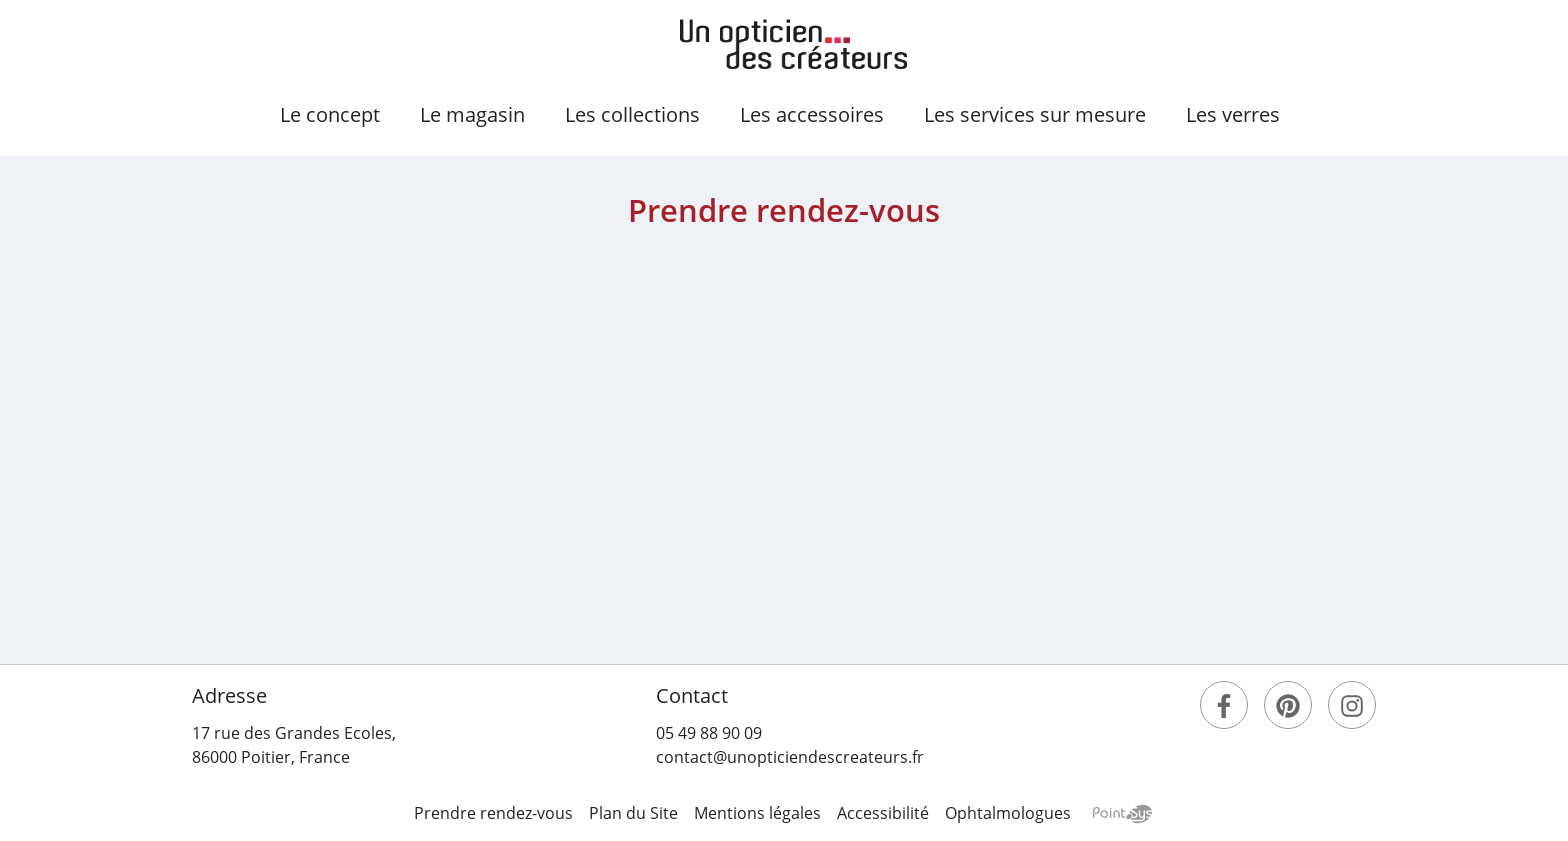 The height and width of the screenshot is (841, 1568). I want to click on Point Sys - Création de site Internet, so click(1123, 814).